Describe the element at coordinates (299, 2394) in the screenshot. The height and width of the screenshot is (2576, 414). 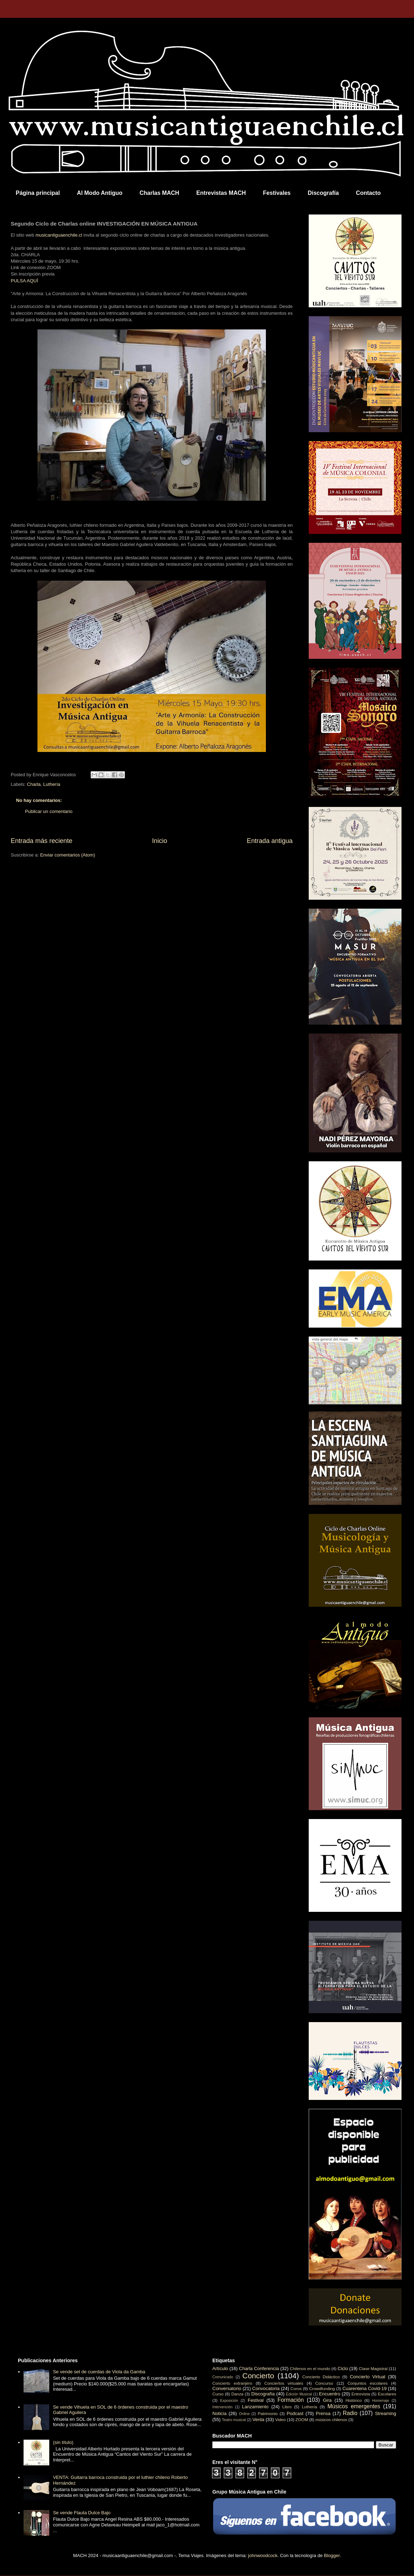
I see `Edición Musical` at that location.